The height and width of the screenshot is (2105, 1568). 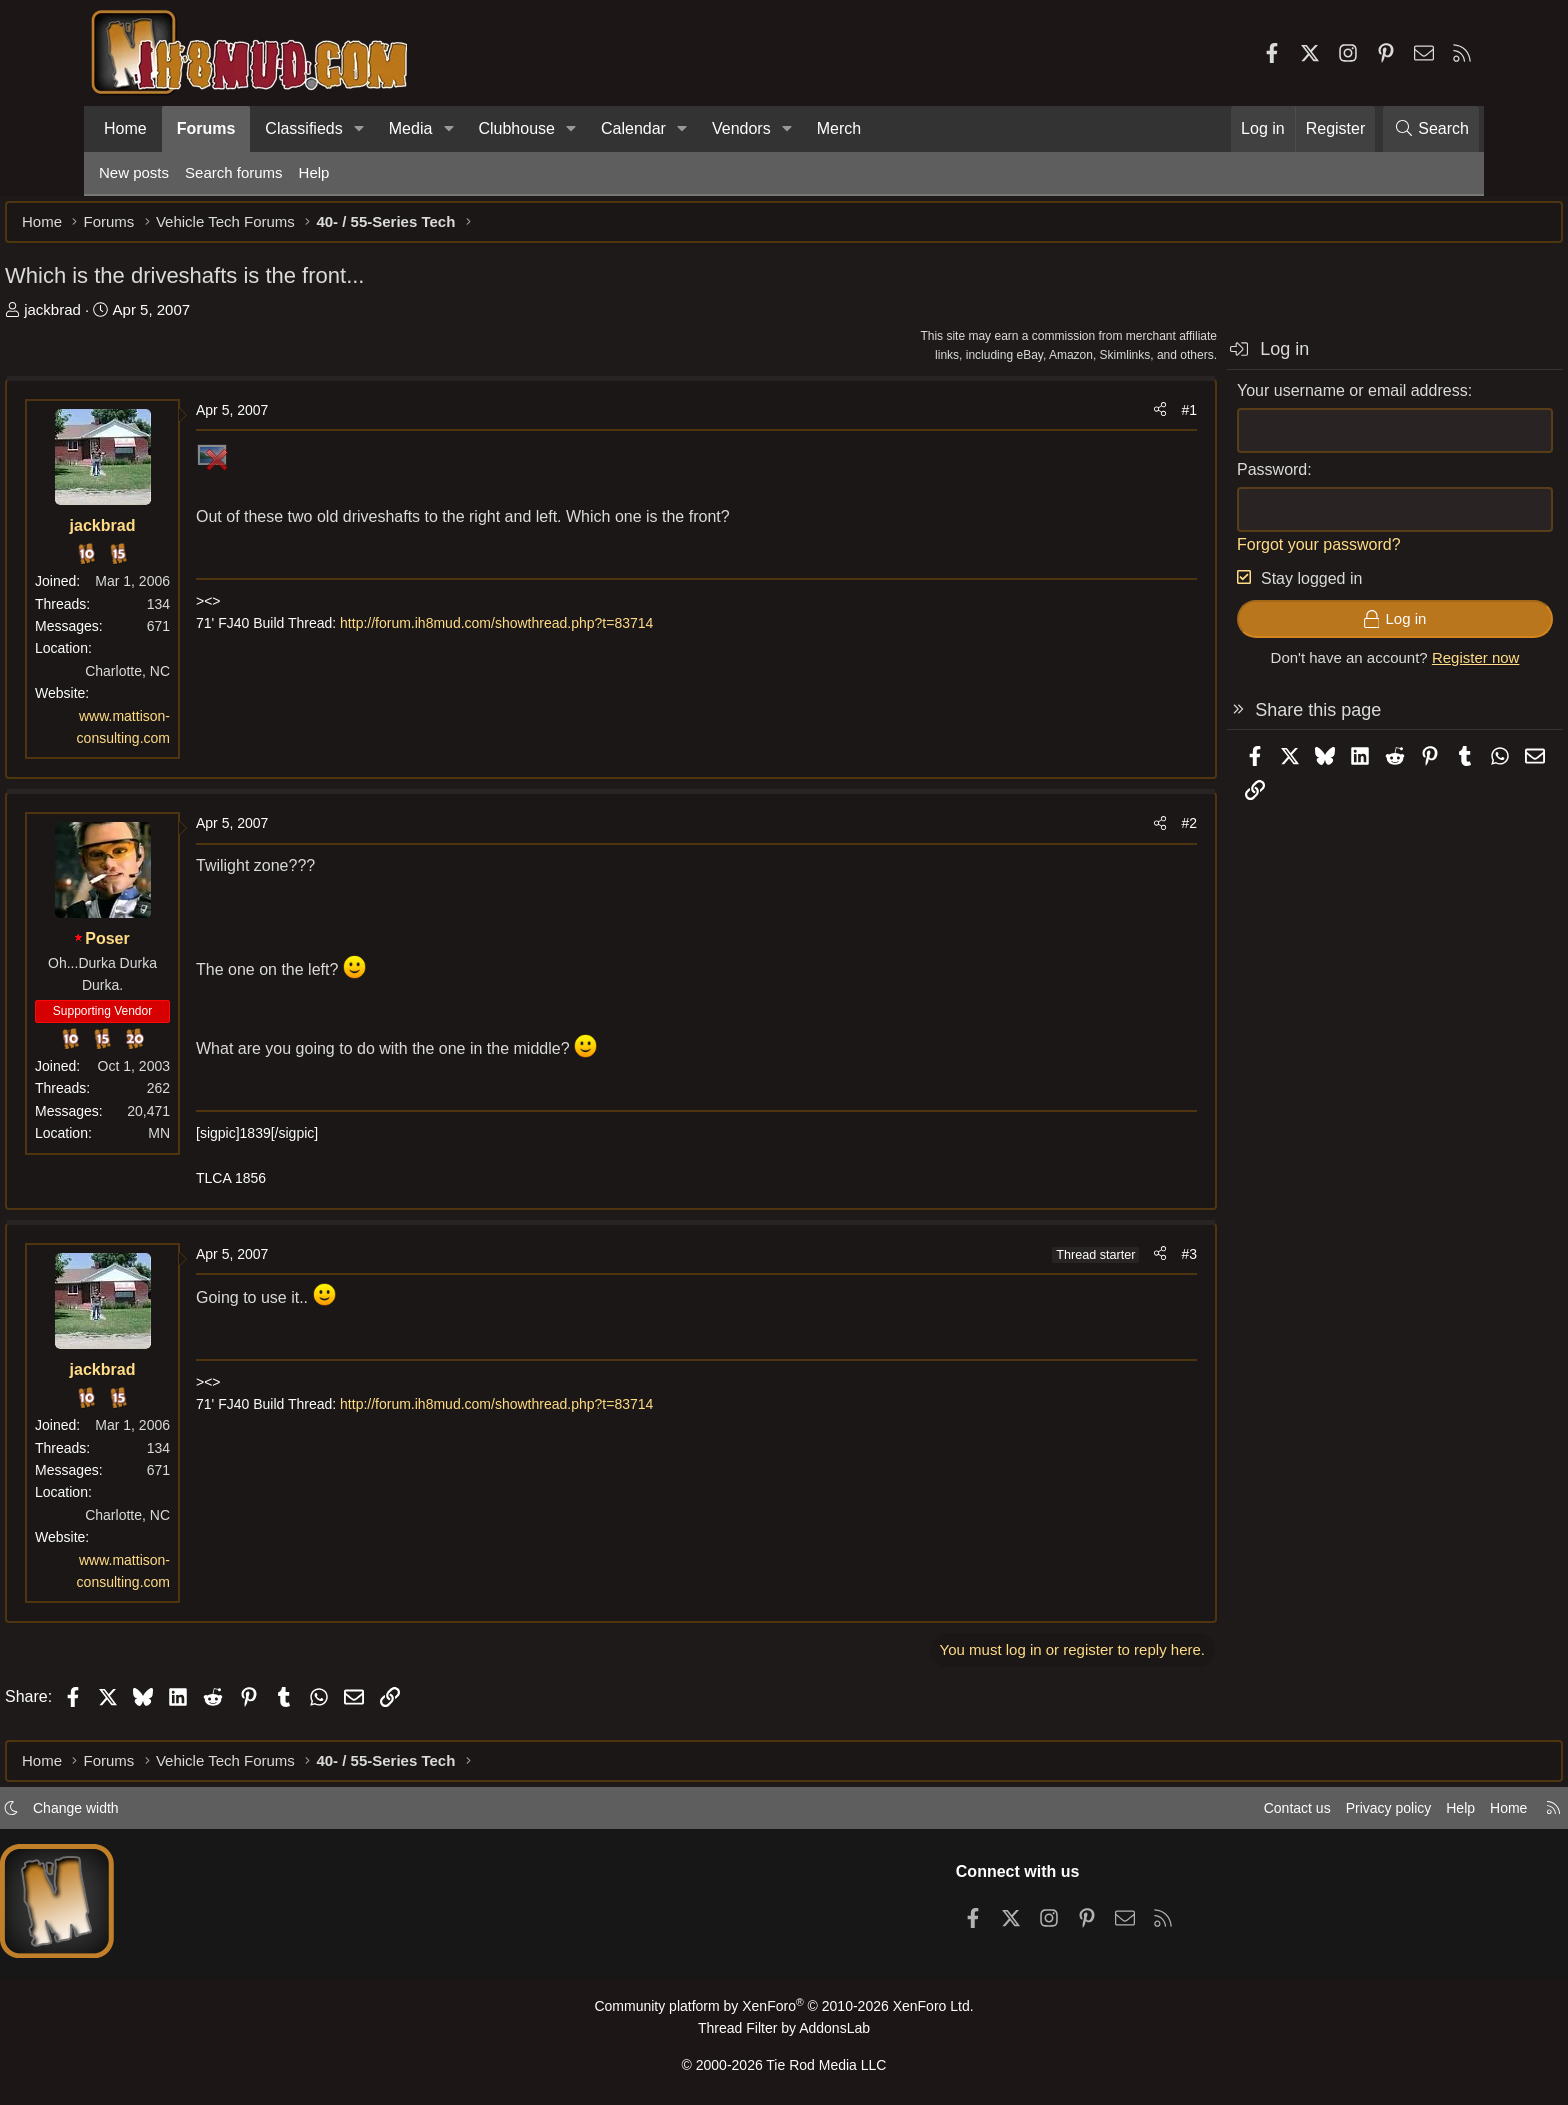 What do you see at coordinates (1095, 1264) in the screenshot?
I see `#3` at bounding box center [1095, 1264].